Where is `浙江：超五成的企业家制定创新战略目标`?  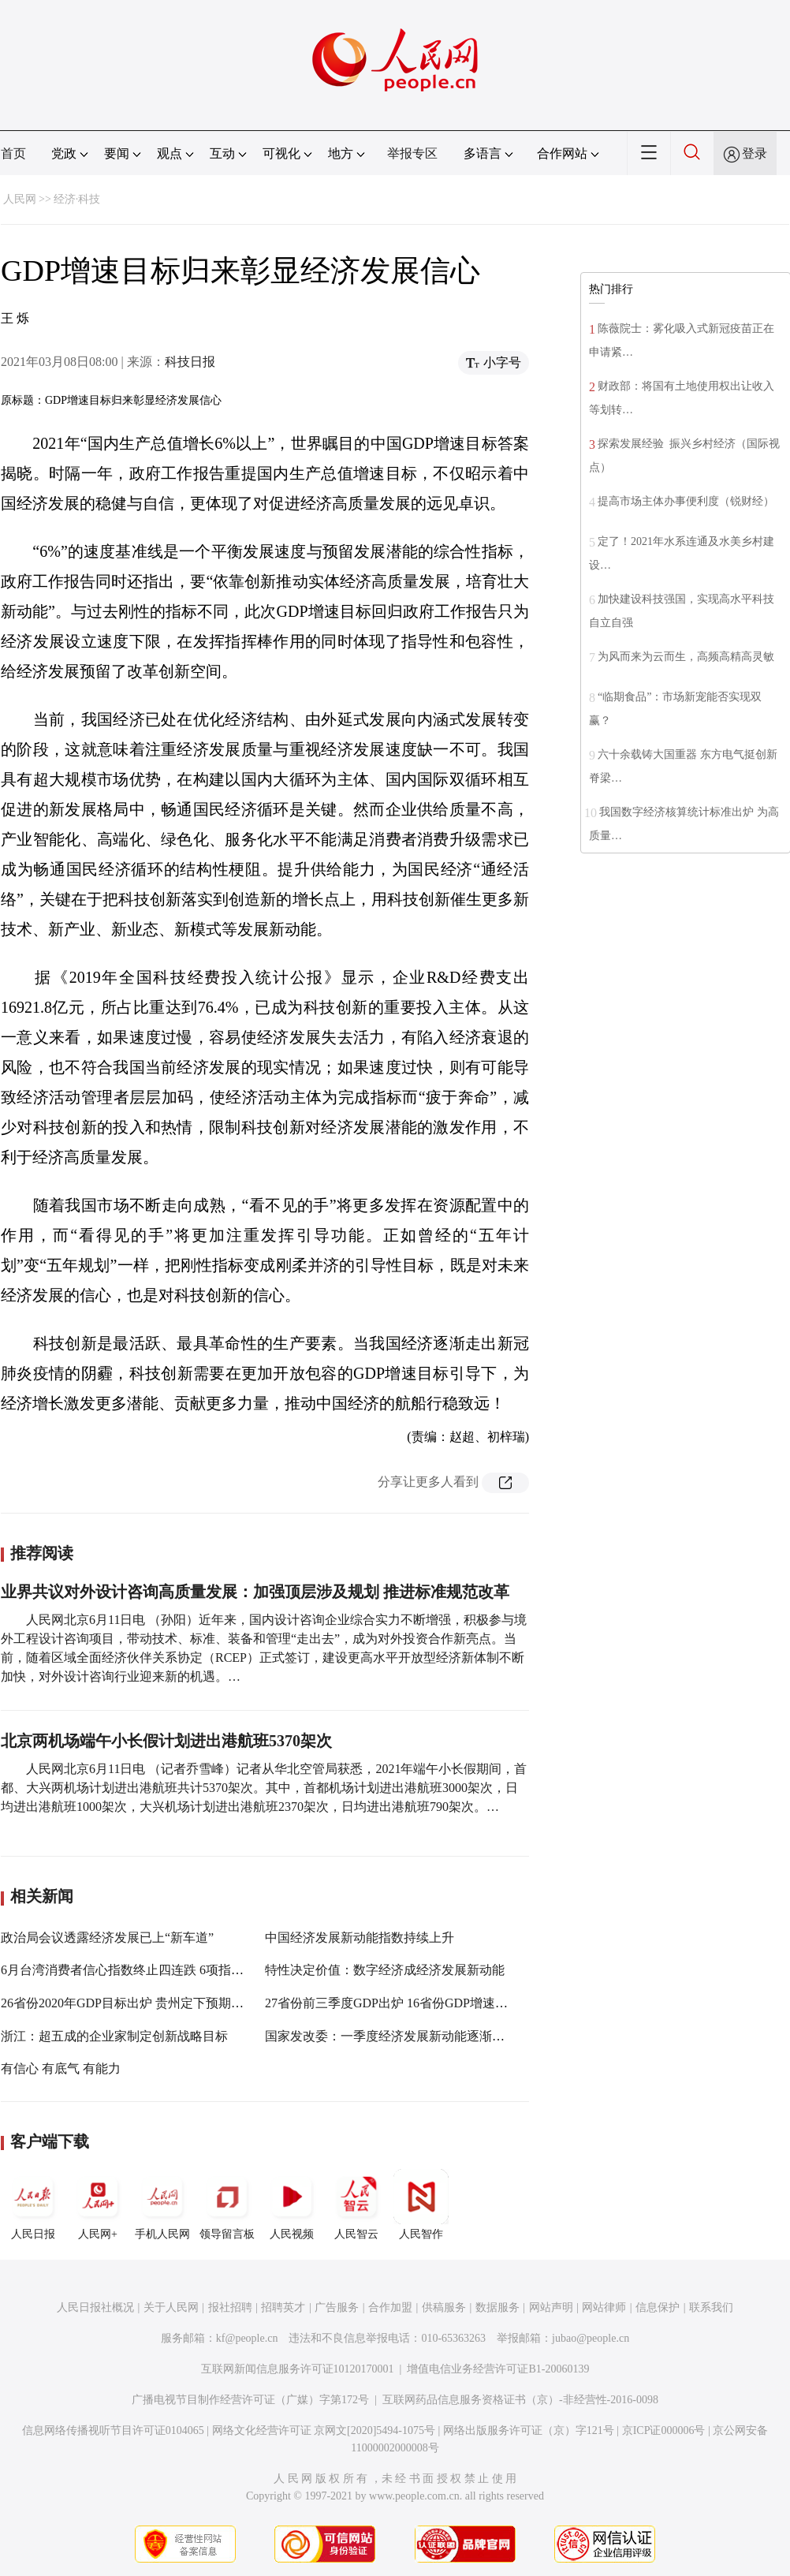
浙江：超五成的企业家制定创新战略目标 is located at coordinates (114, 2036).